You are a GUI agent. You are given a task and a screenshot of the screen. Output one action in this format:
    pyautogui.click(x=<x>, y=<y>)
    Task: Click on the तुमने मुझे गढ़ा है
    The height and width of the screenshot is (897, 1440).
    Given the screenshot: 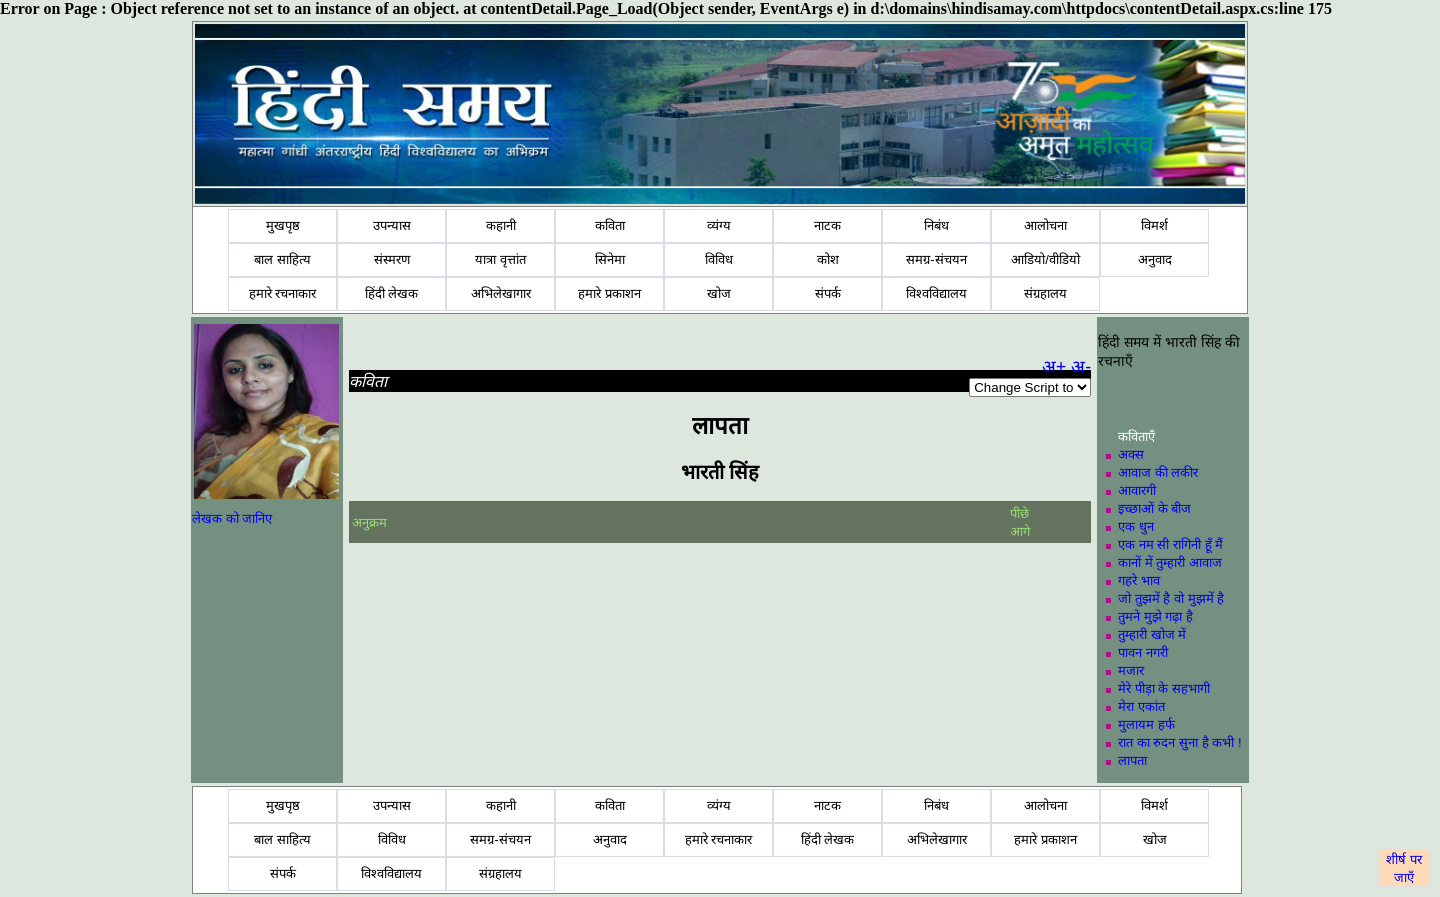 What is the action you would take?
    pyautogui.click(x=1155, y=616)
    